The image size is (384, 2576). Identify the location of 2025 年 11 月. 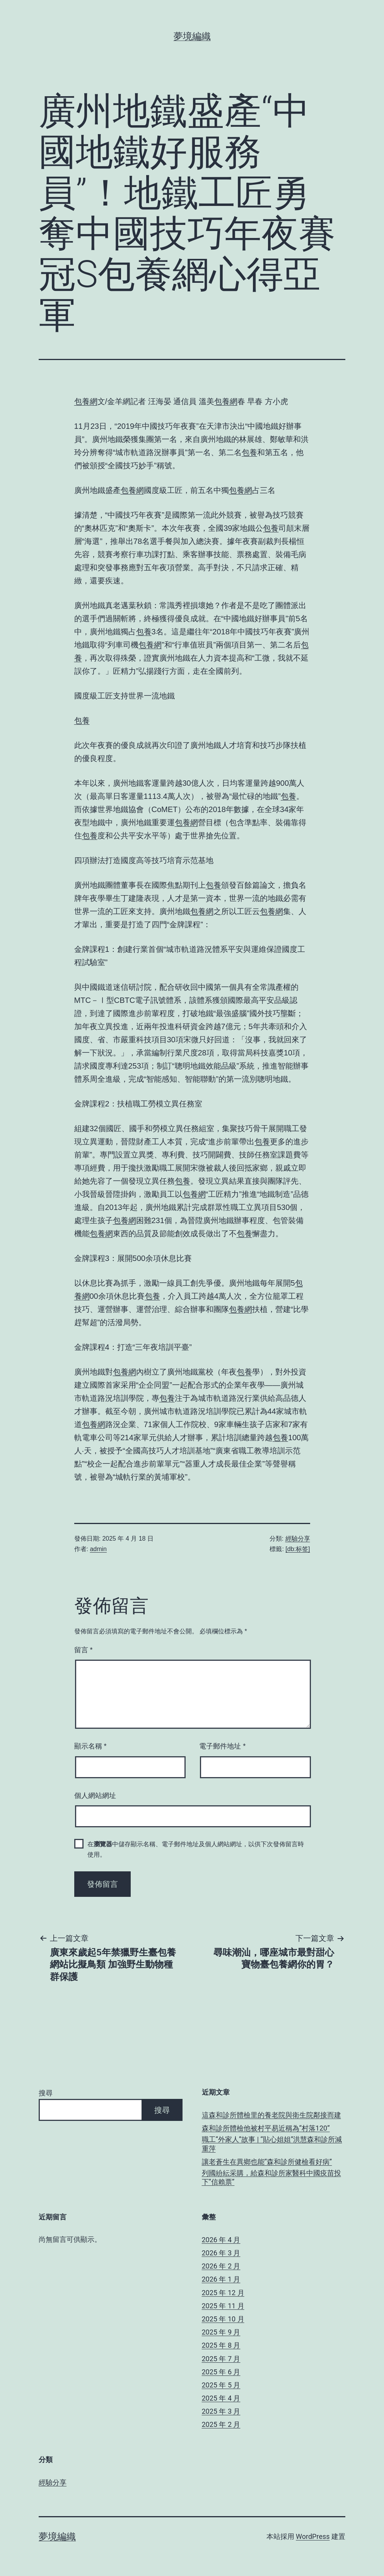
(223, 2306).